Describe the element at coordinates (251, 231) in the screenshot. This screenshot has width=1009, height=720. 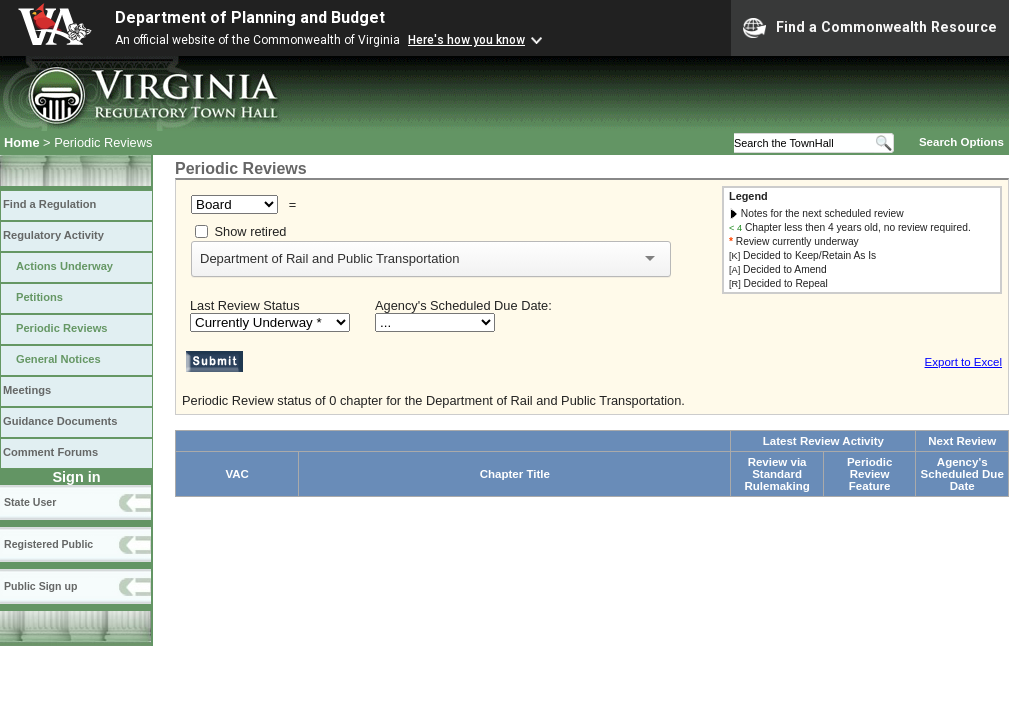
I see `Show retired` at that location.